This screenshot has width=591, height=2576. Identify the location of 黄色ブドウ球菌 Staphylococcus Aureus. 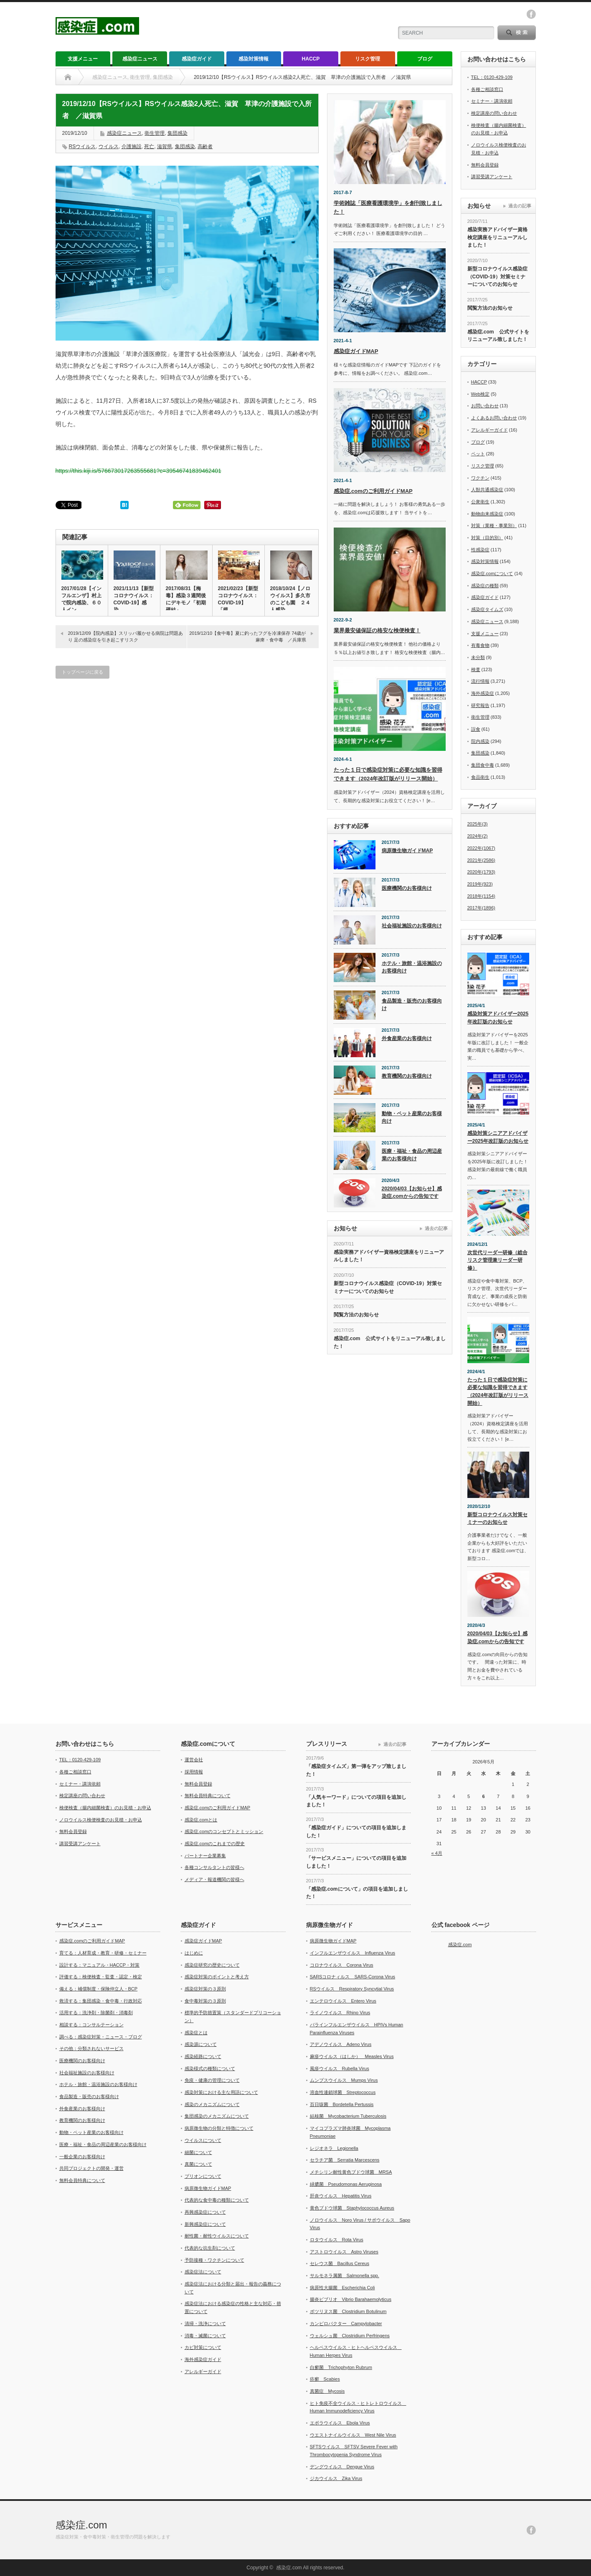
(352, 2207).